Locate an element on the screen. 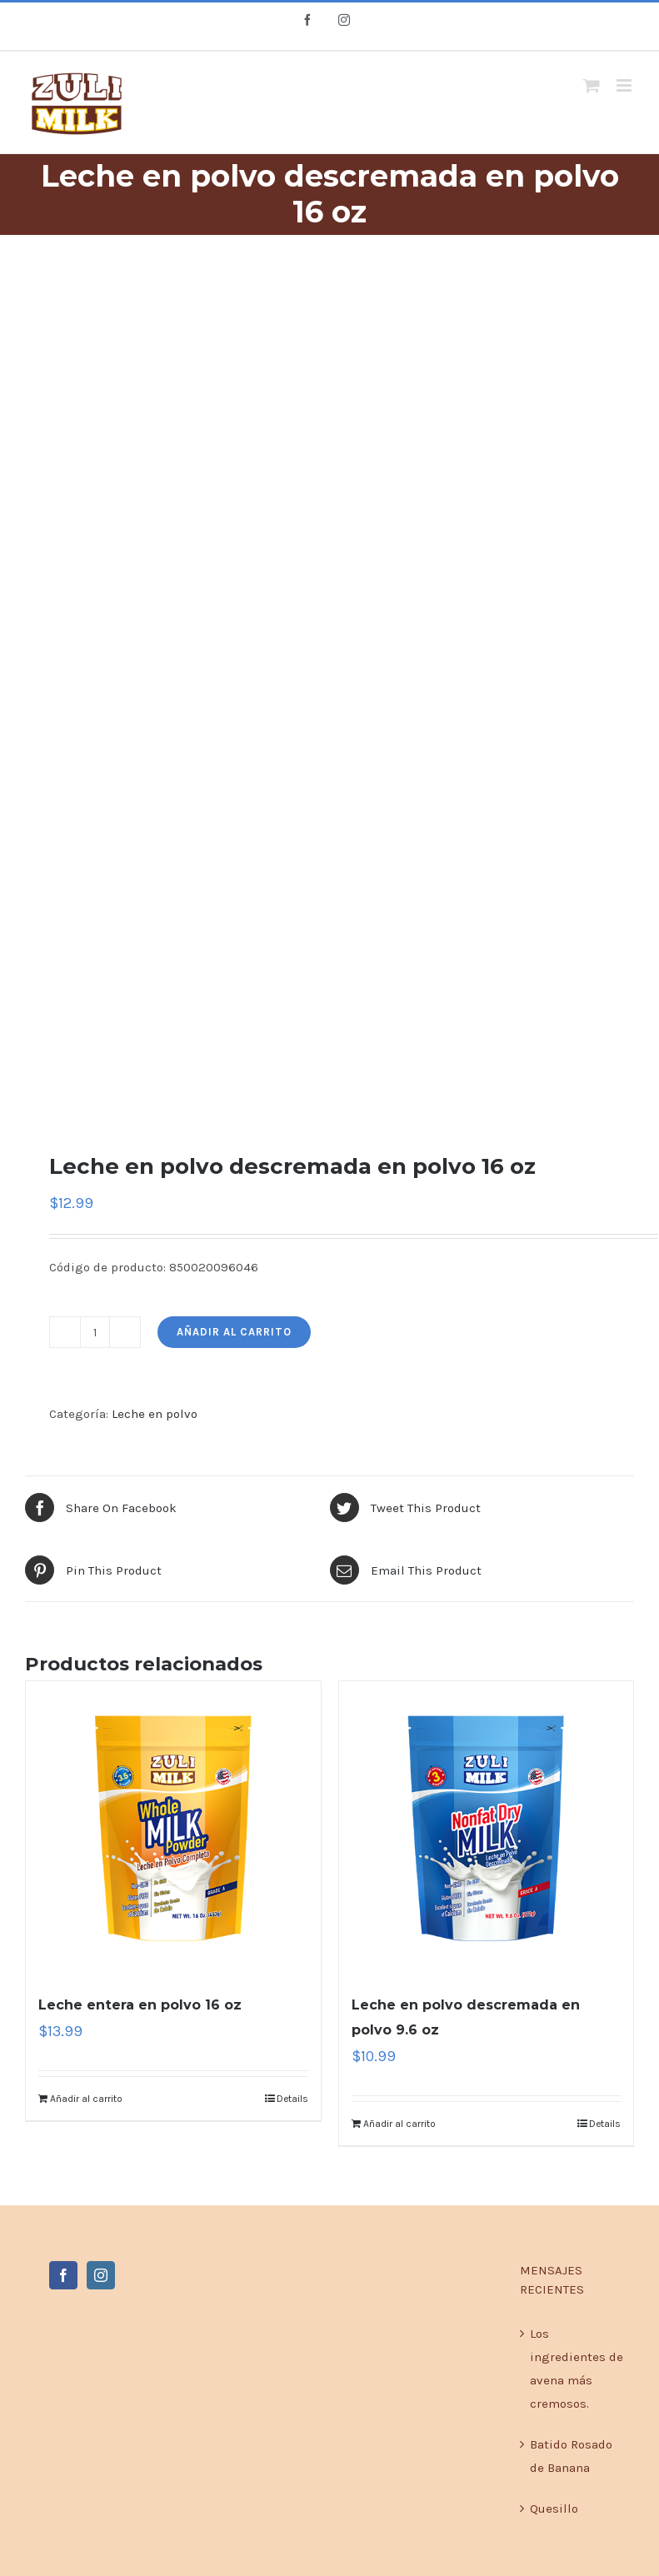 This screenshot has height=2576, width=659. Leche en polvo is located at coordinates (154, 1413).